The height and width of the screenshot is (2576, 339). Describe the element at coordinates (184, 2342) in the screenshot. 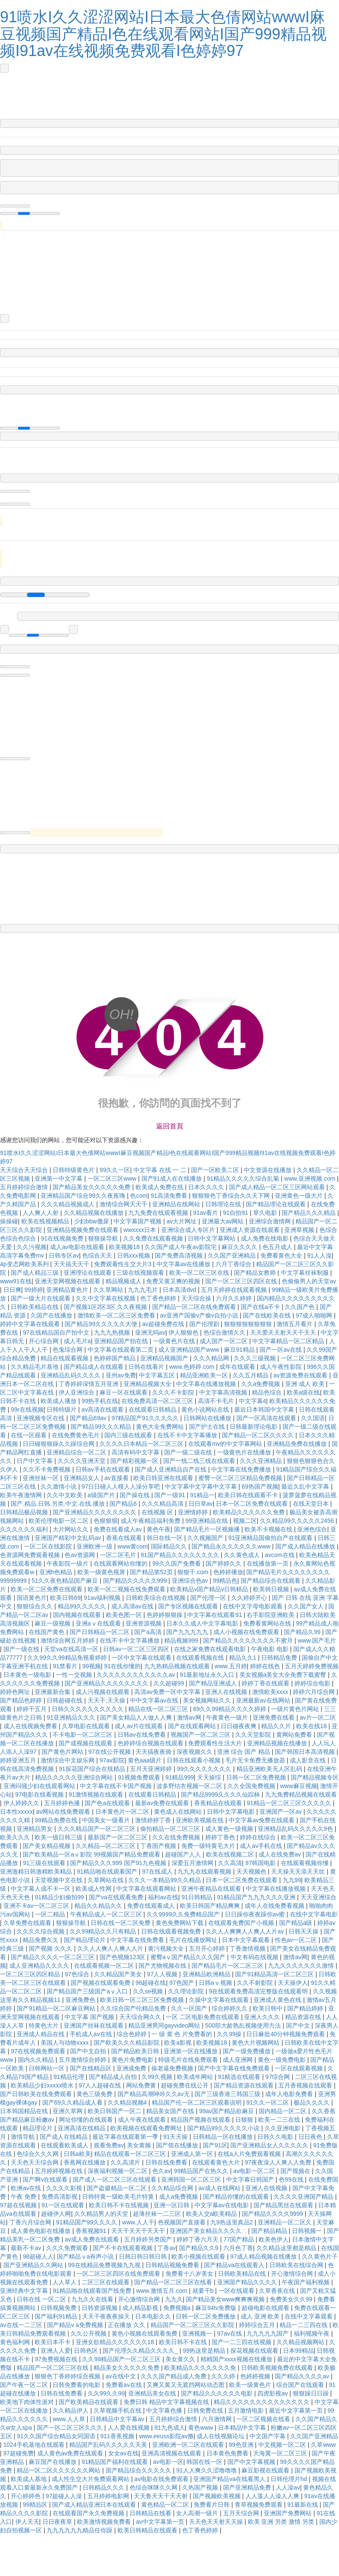

I see `欧美日韩不卡在线` at that location.